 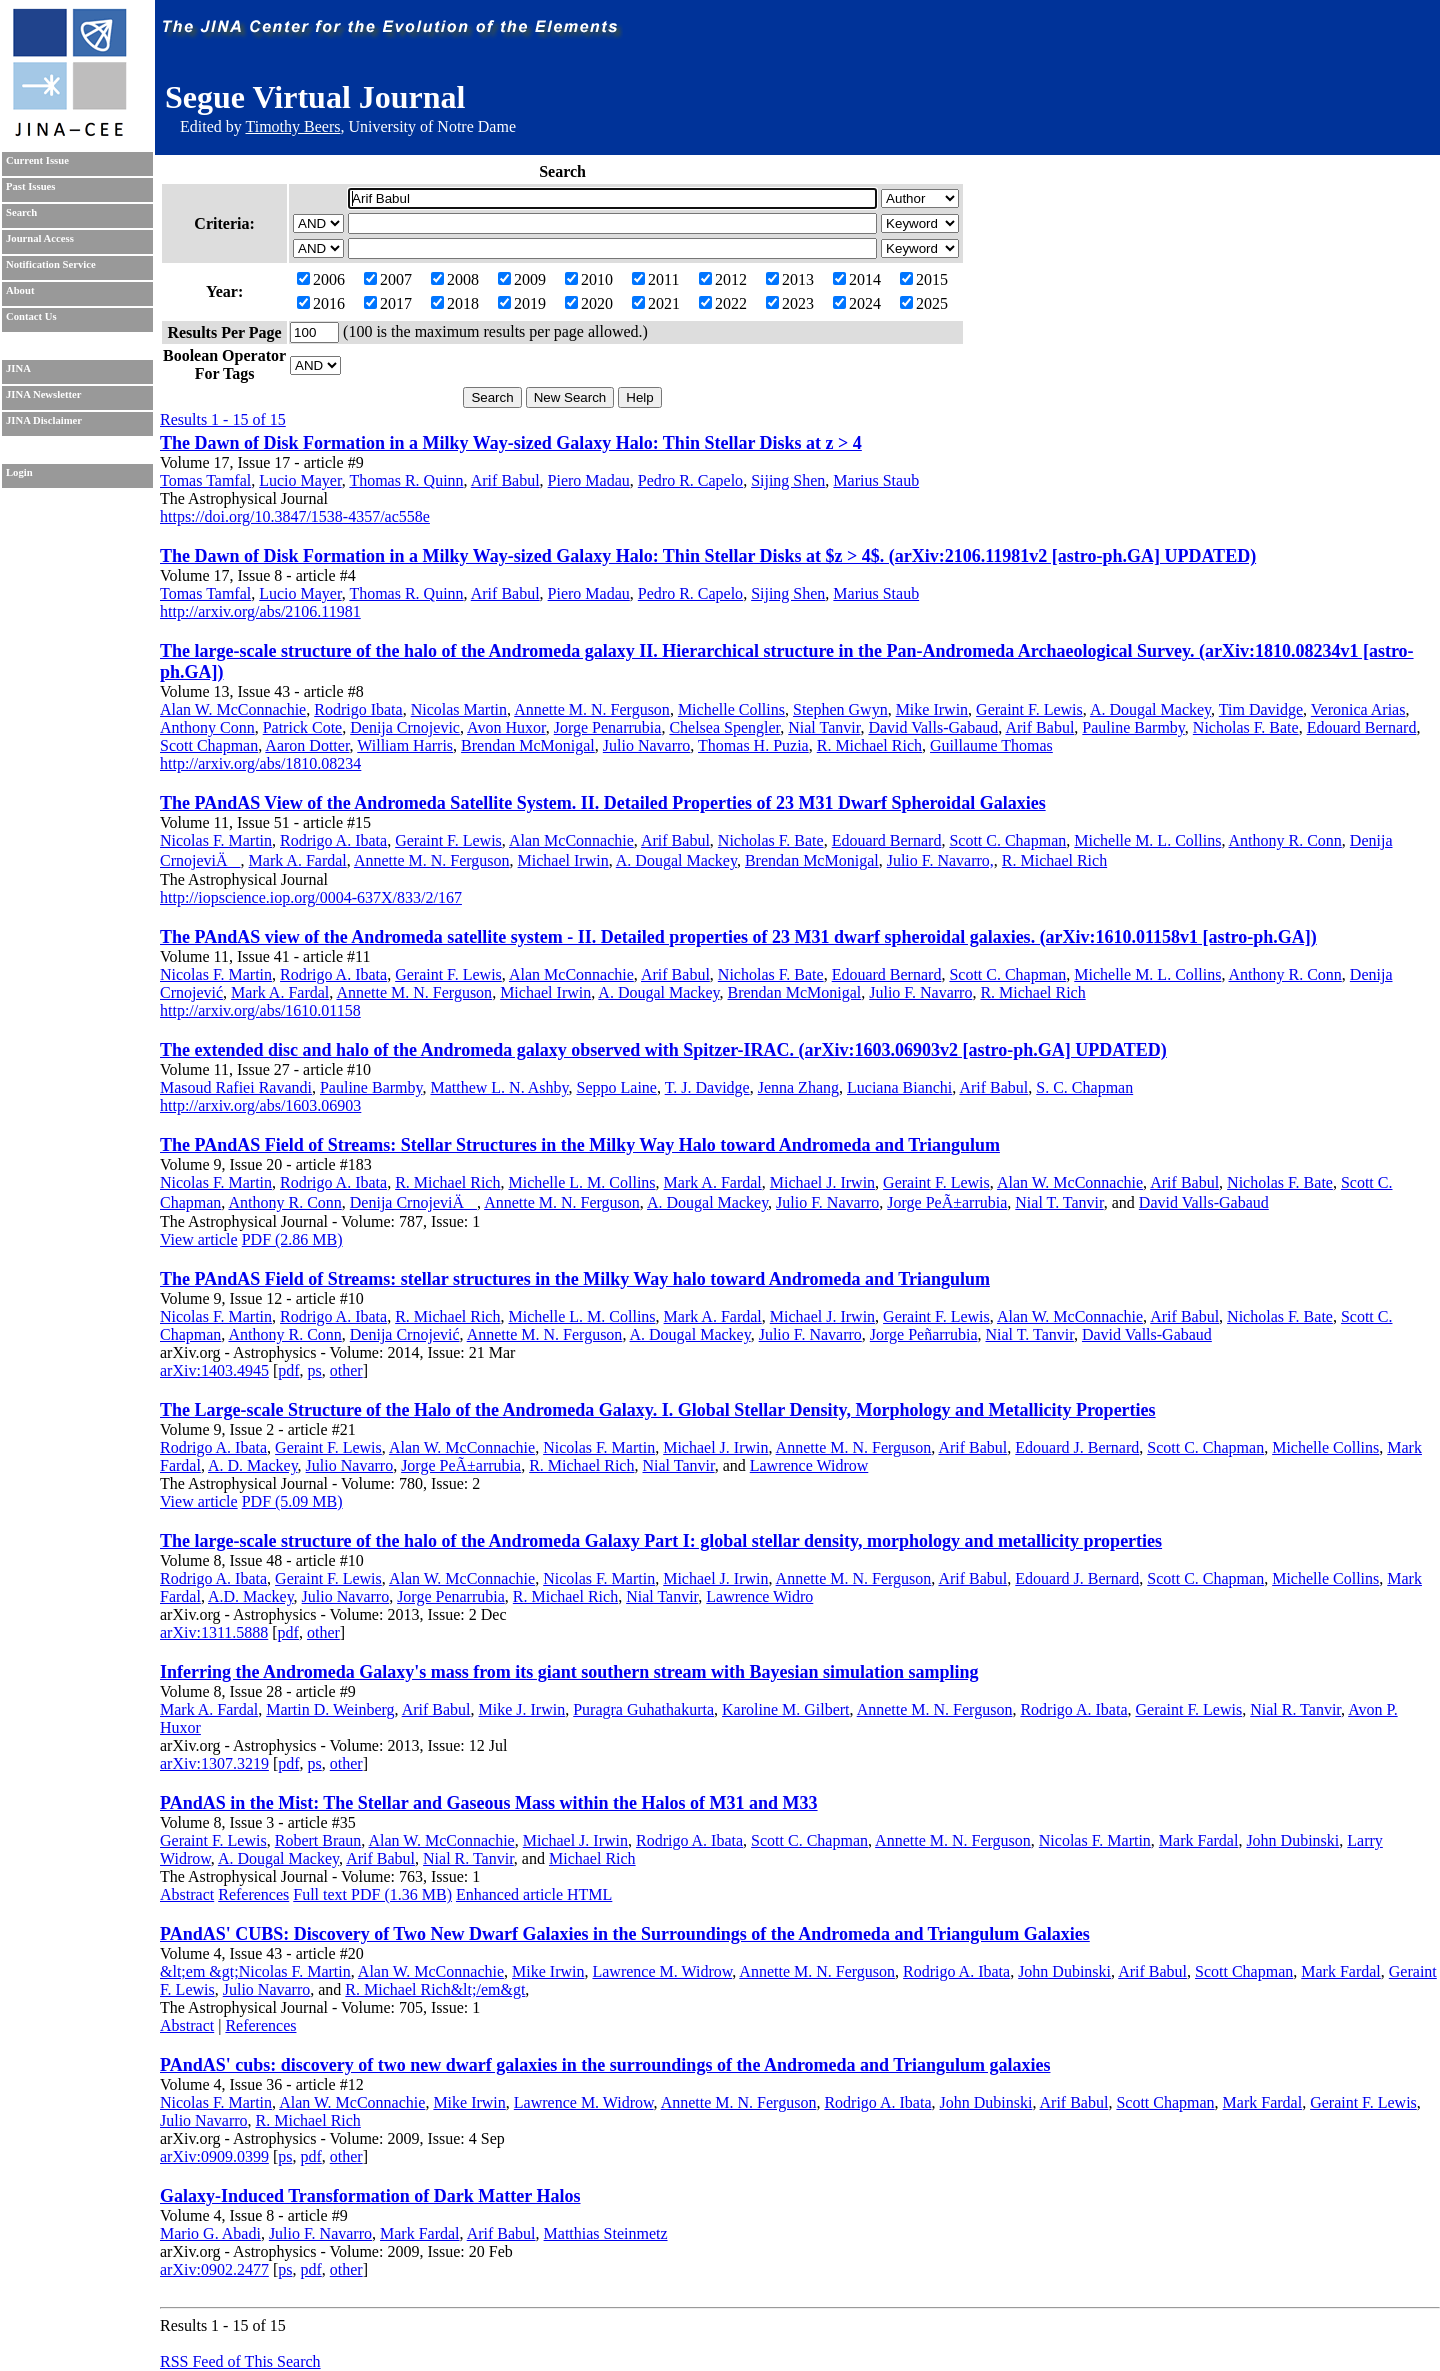 What do you see at coordinates (920, 992) in the screenshot?
I see `Julio F. Navarro` at bounding box center [920, 992].